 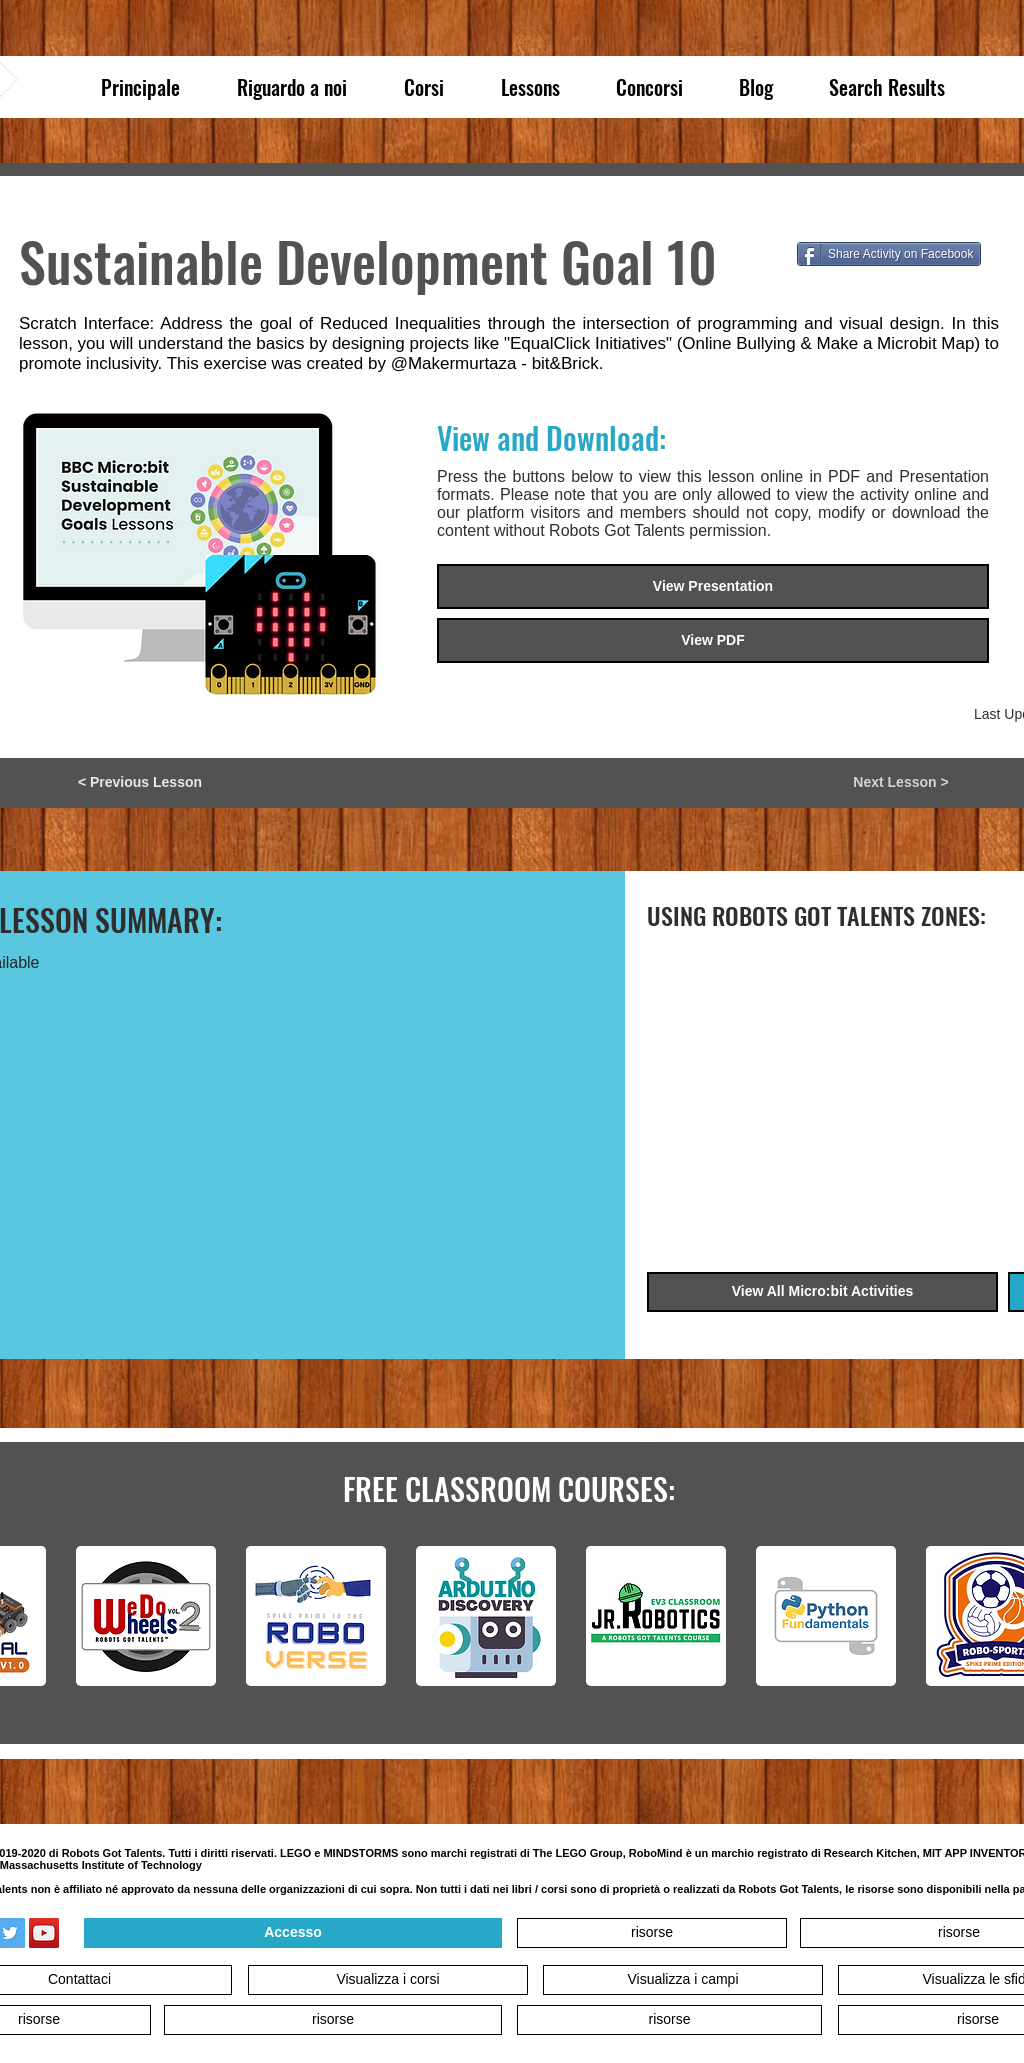 What do you see at coordinates (388, 1980) in the screenshot?
I see `[Visualizza i corsi]` at bounding box center [388, 1980].